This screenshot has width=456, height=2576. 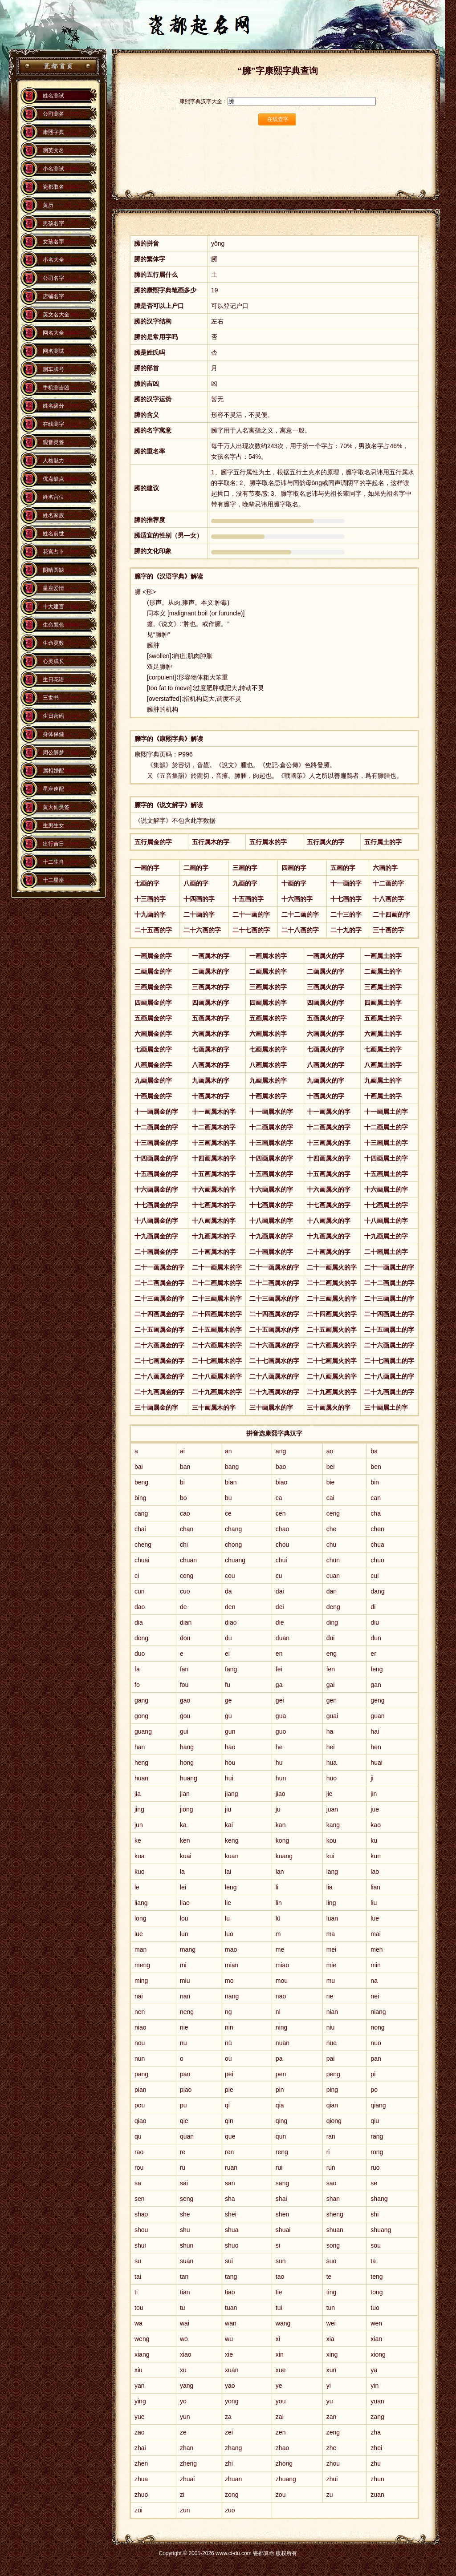 I want to click on han, so click(x=139, y=1747).